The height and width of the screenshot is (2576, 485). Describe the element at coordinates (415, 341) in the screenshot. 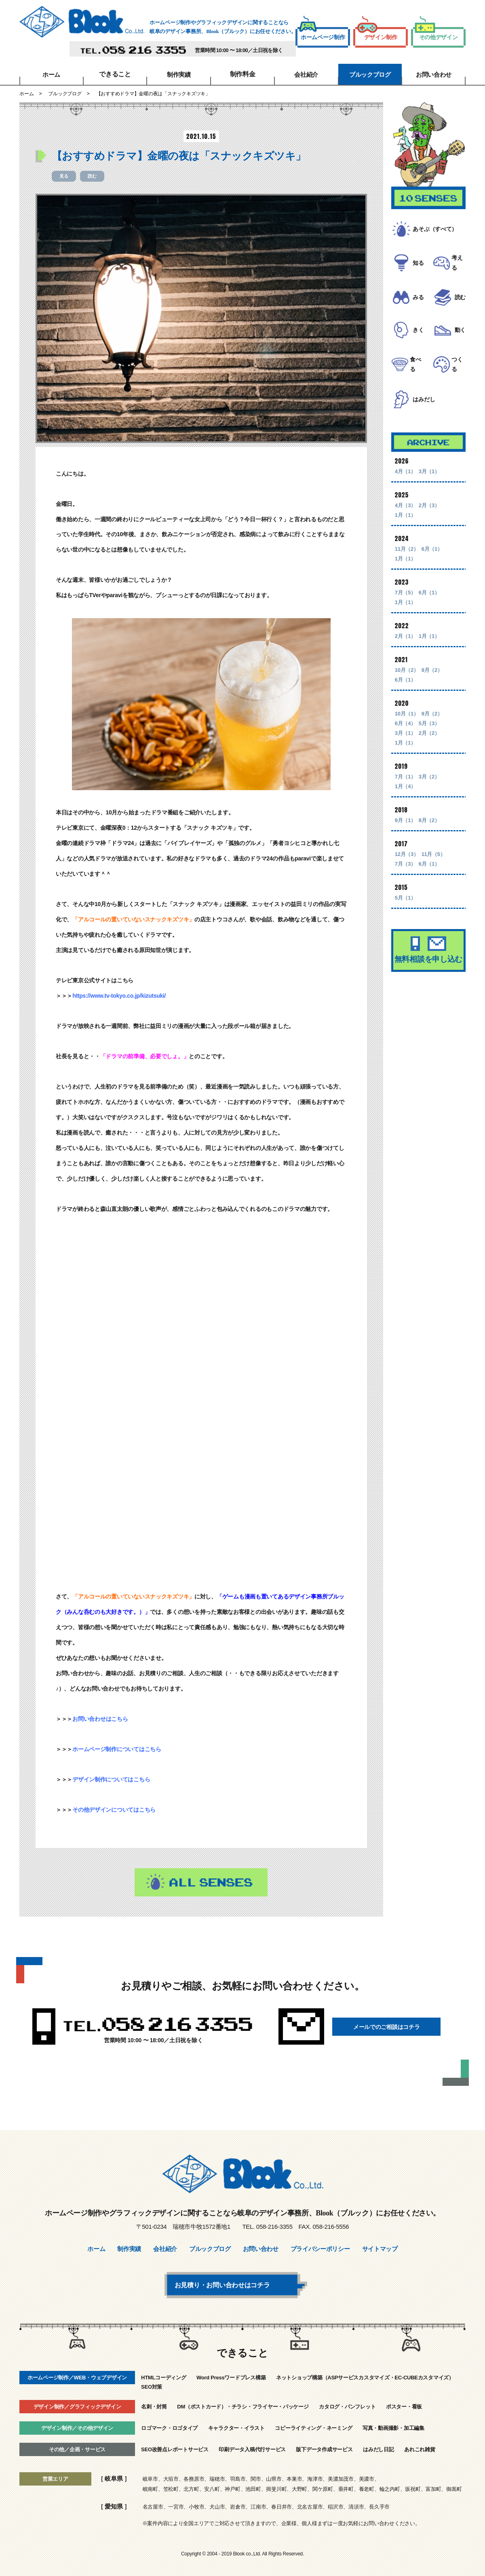

I see `きく` at that location.